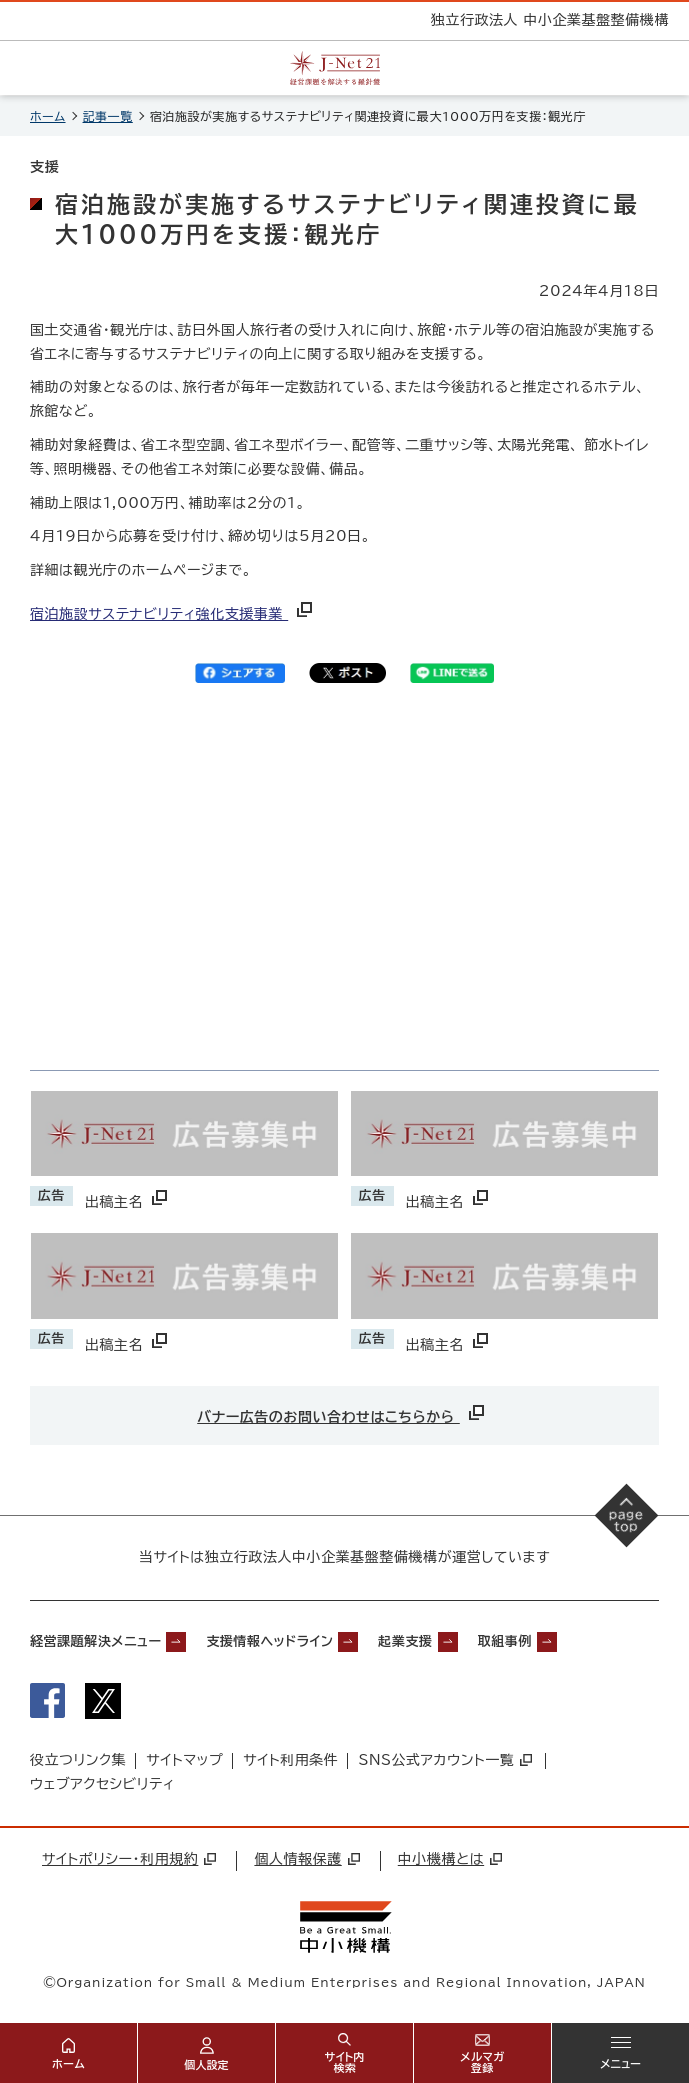 The height and width of the screenshot is (2083, 689). Describe the element at coordinates (445, 1760) in the screenshot. I see `SNS公式アカウント一覧` at that location.